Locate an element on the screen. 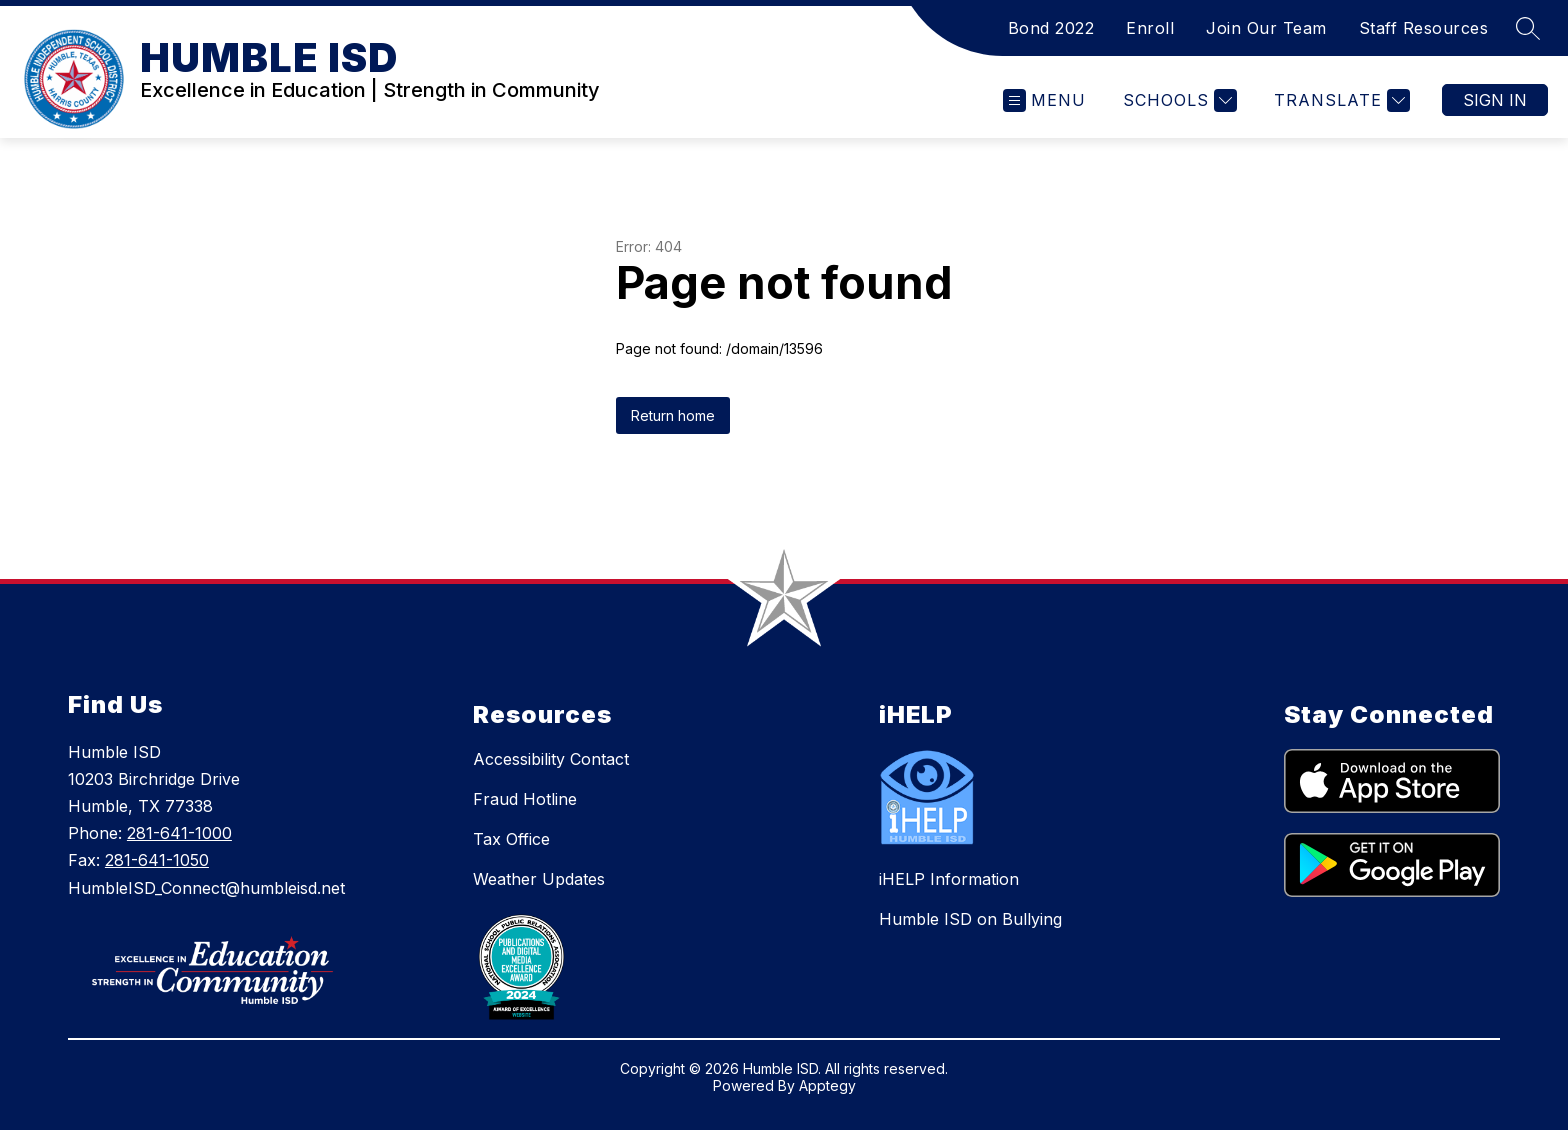  Accessibility Contact is located at coordinates (551, 759).